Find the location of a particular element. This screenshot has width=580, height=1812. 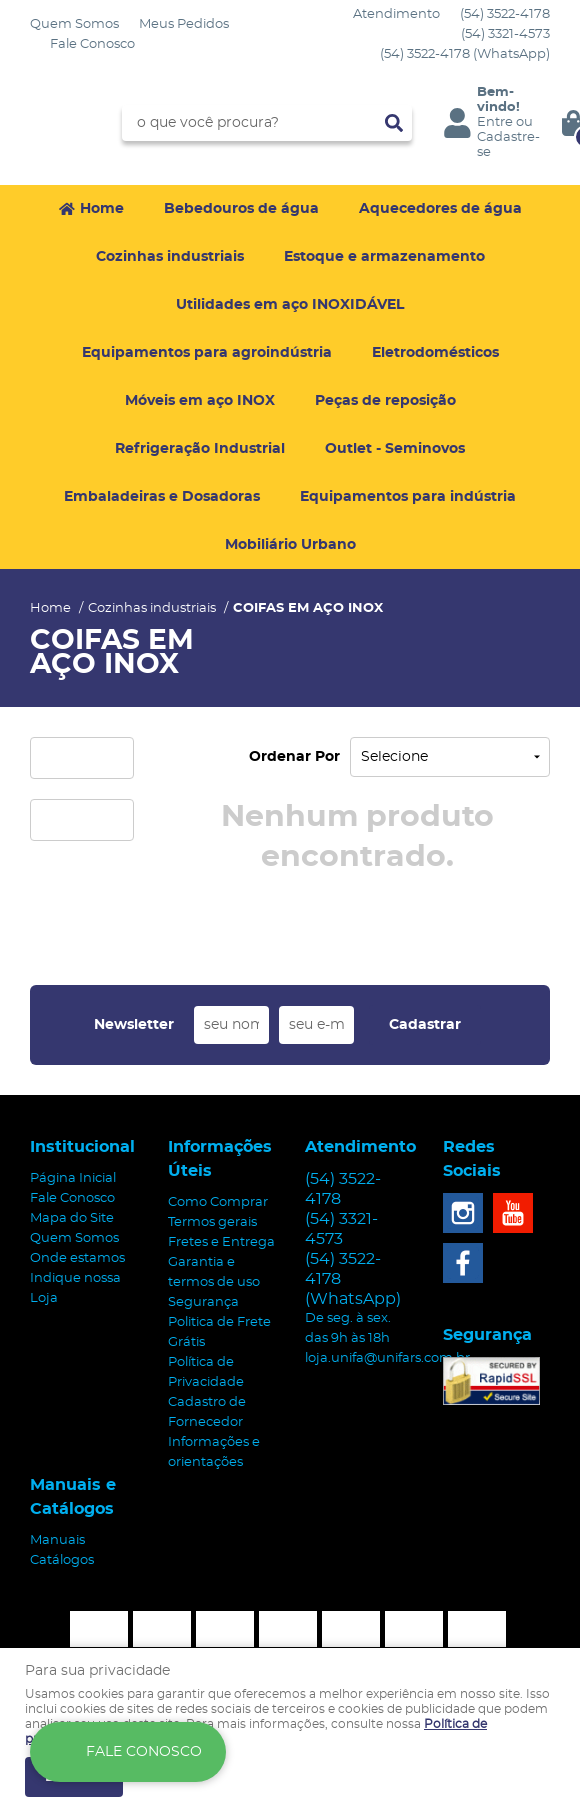

Onde estamos is located at coordinates (77, 1258).